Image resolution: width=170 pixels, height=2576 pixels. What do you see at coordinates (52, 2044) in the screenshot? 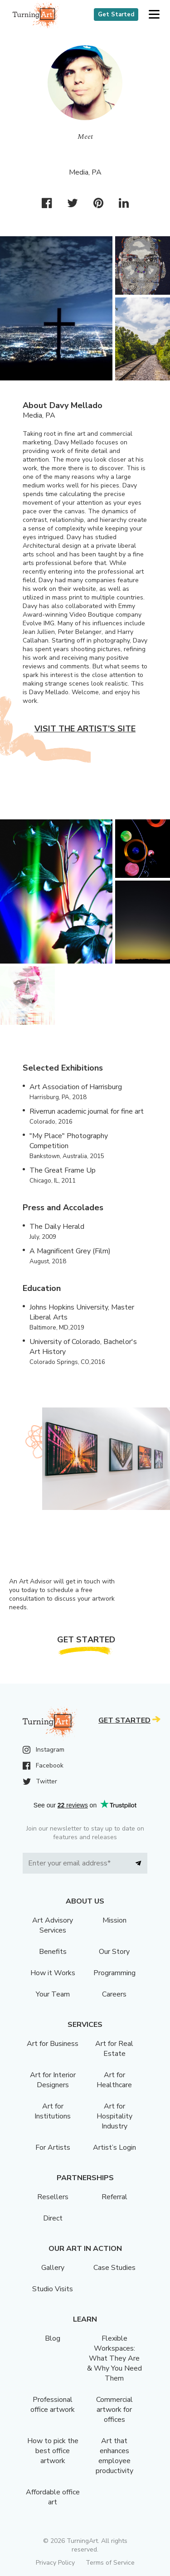
I see `Art for Business` at bounding box center [52, 2044].